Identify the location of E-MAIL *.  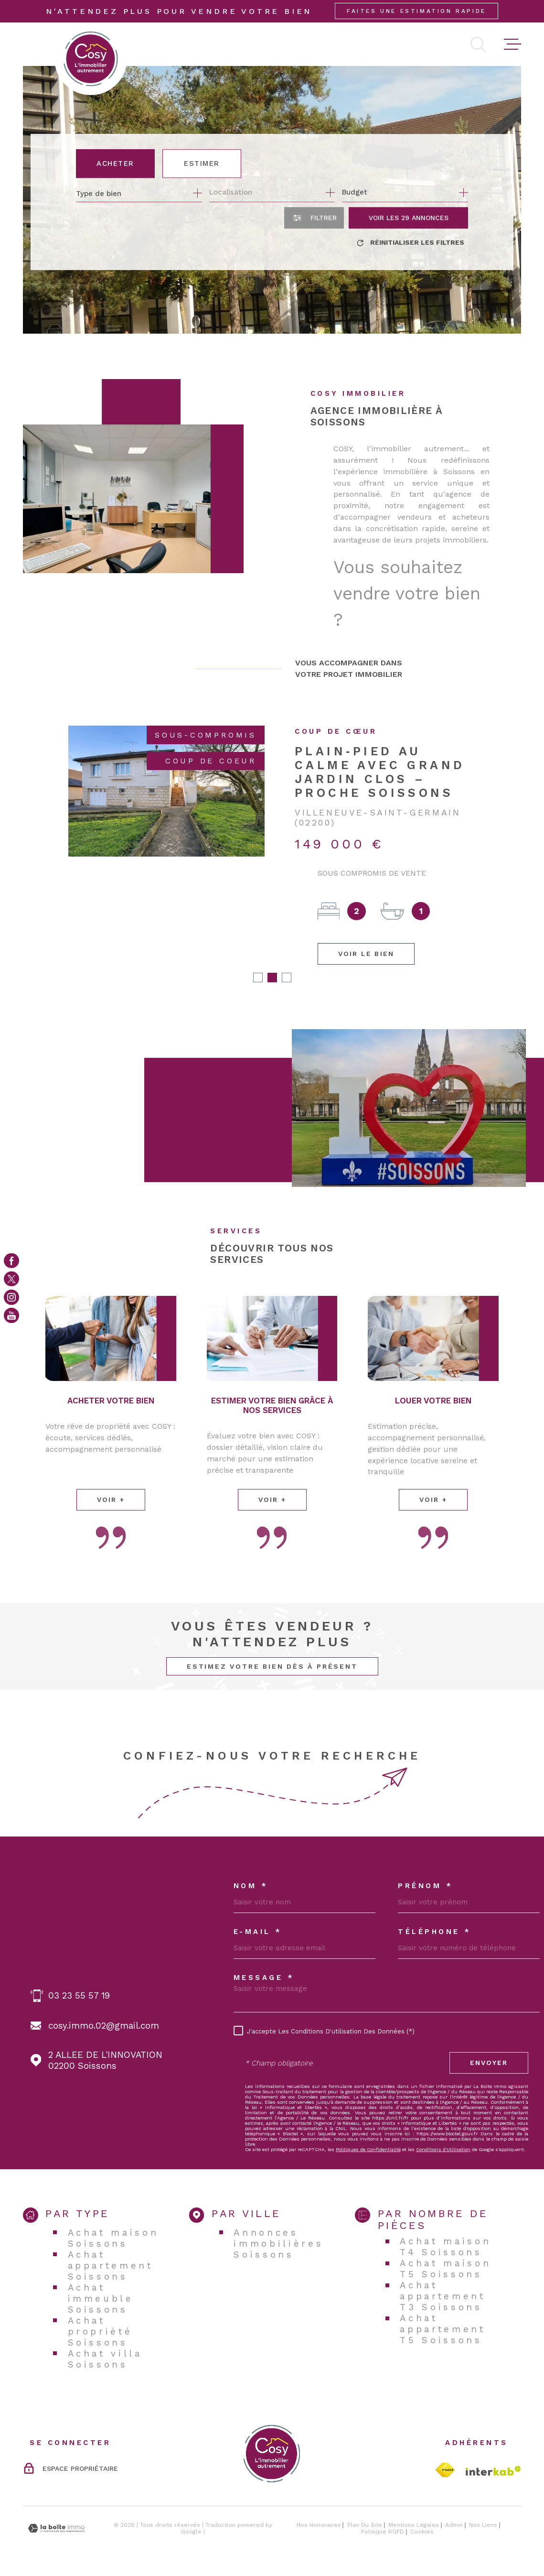
(258, 1931).